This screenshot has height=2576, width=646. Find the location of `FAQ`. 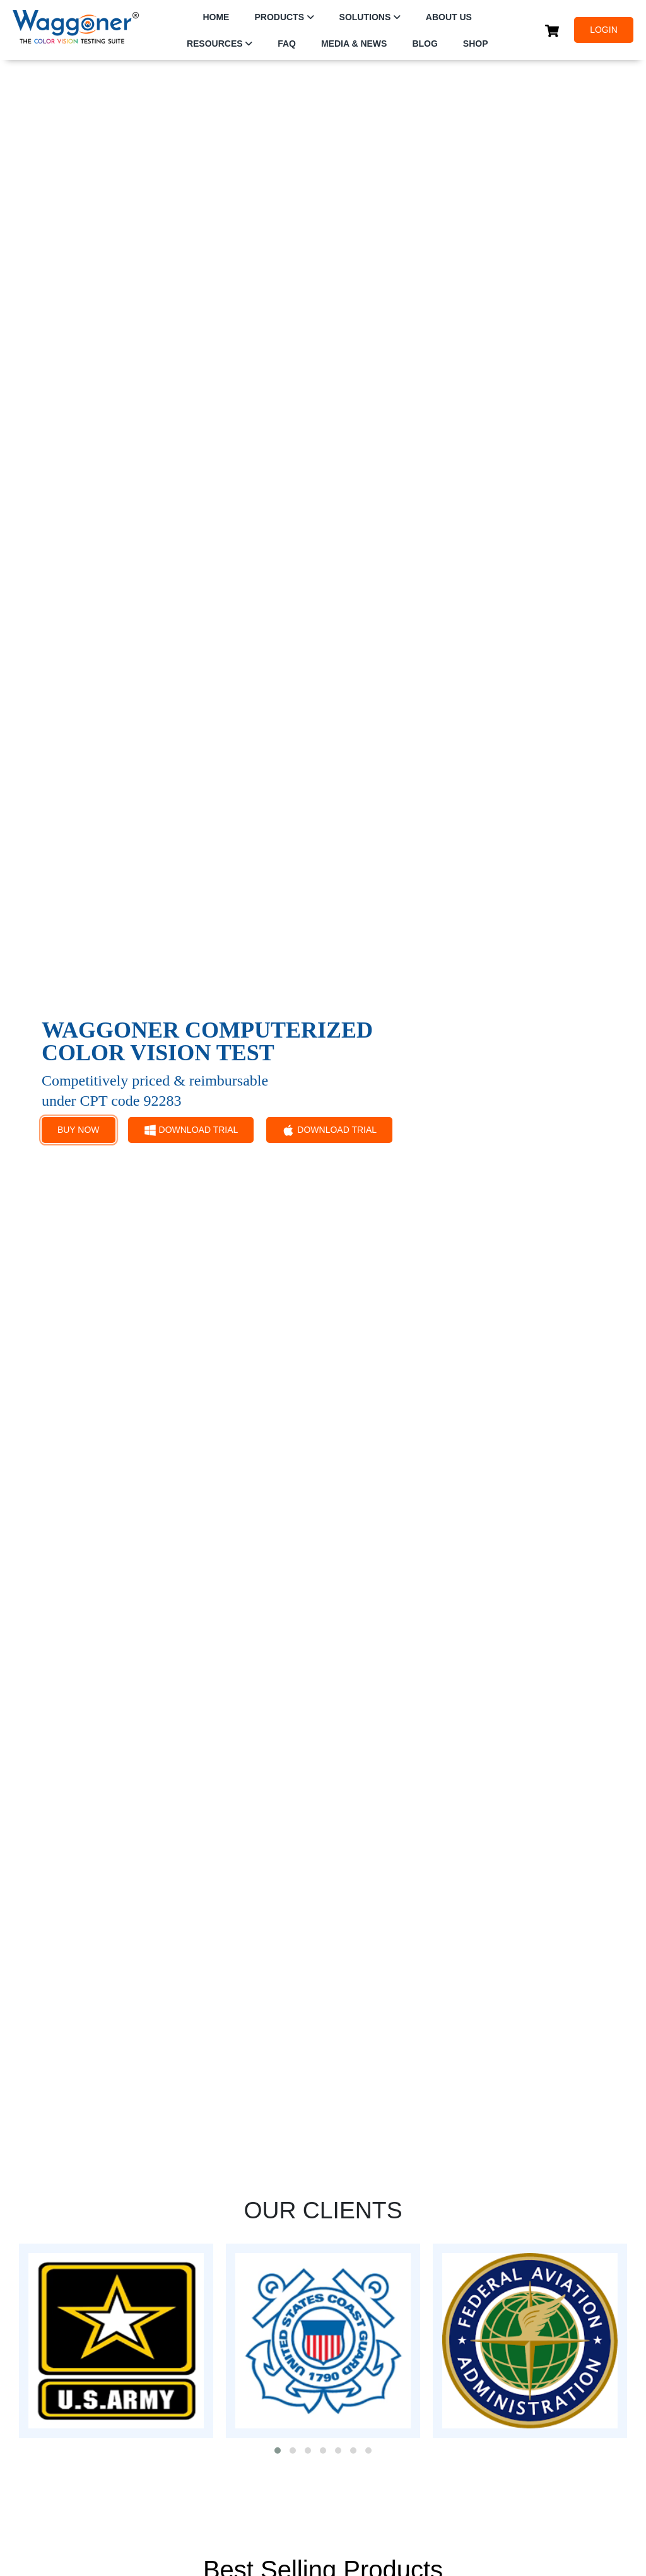

FAQ is located at coordinates (287, 43).